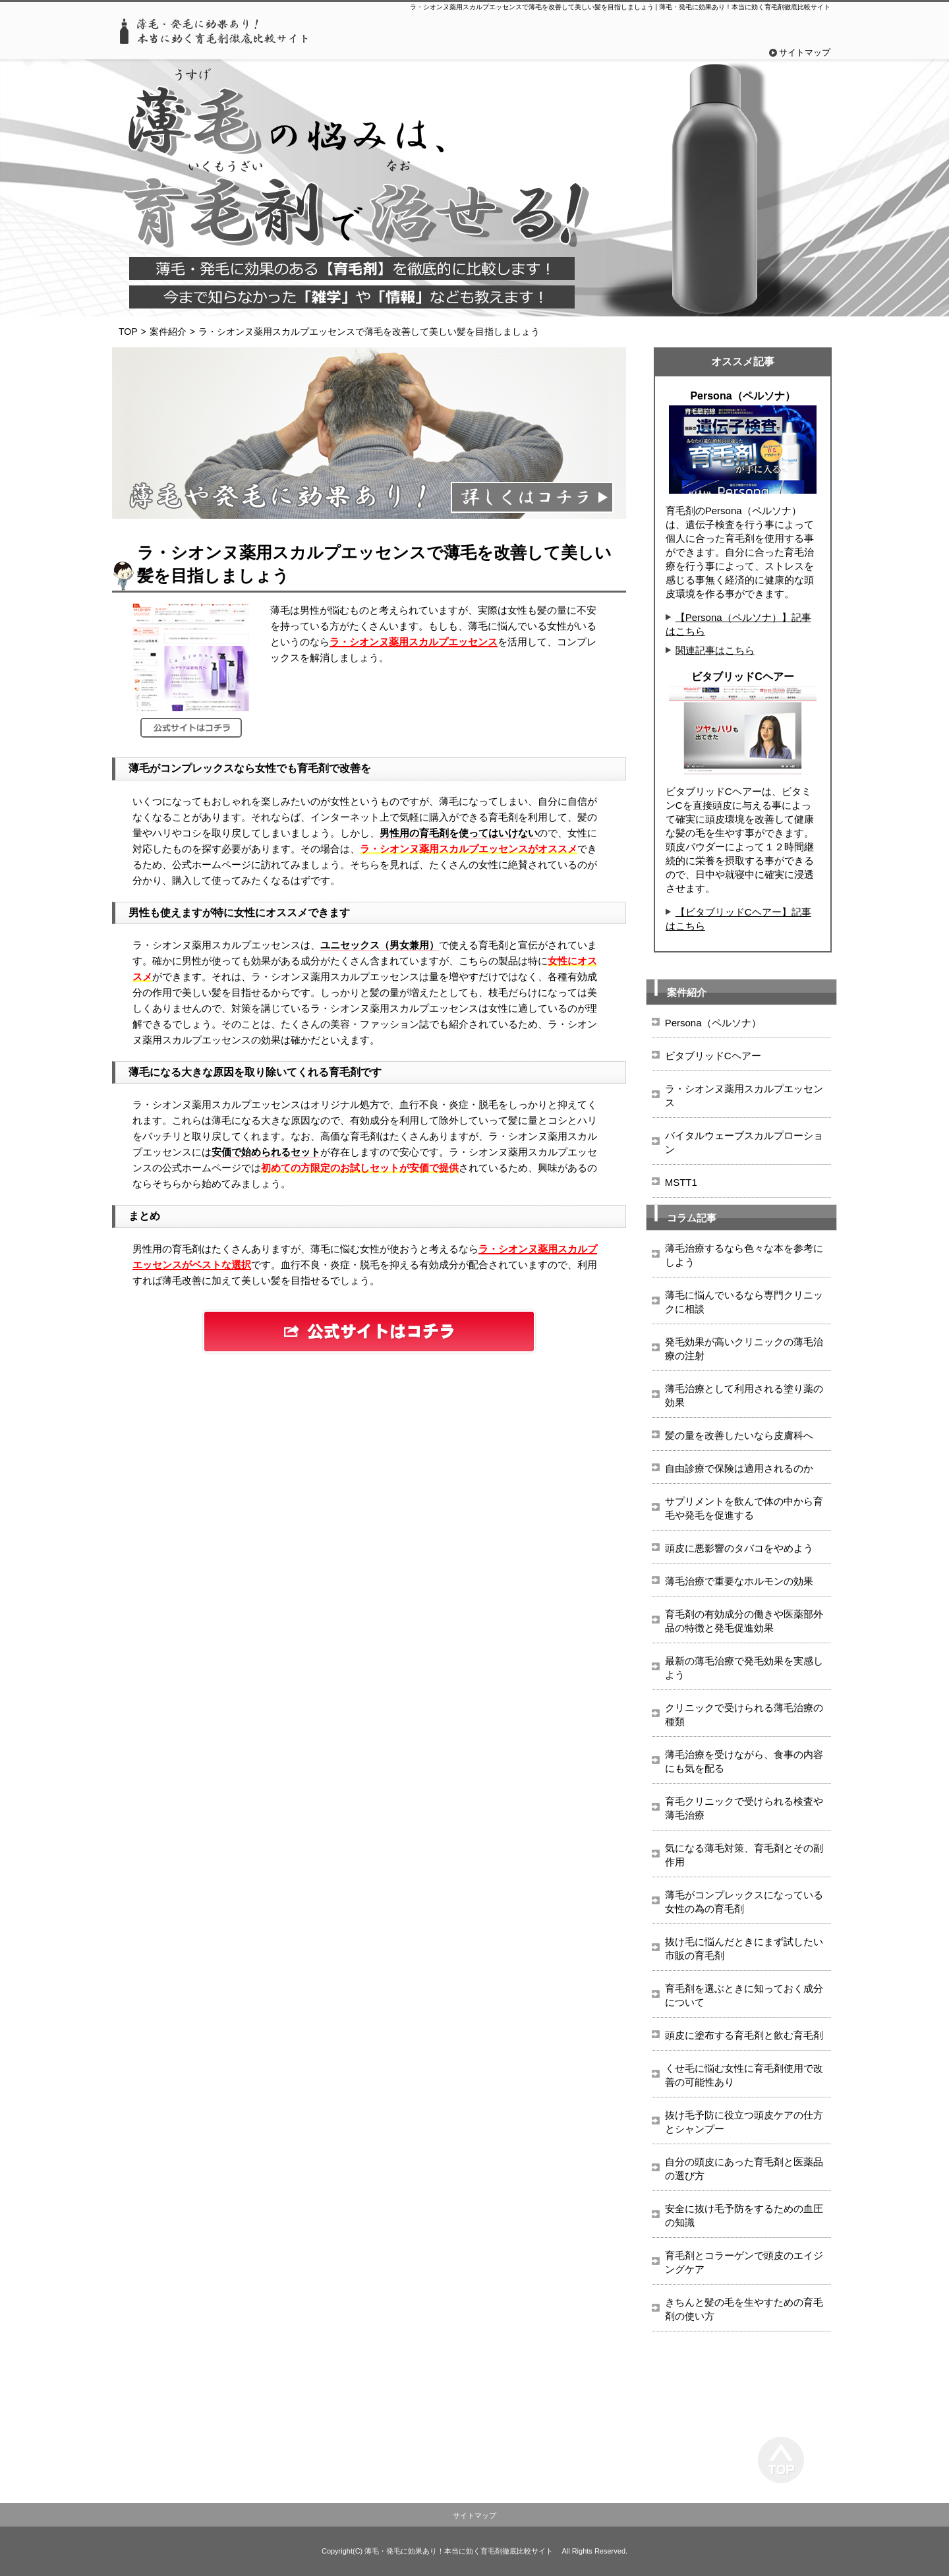 Image resolution: width=949 pixels, height=2576 pixels. What do you see at coordinates (458, 2551) in the screenshot?
I see `薄毛・発毛に効果あり！本当に効く育毛剤徹底比較サイト` at bounding box center [458, 2551].